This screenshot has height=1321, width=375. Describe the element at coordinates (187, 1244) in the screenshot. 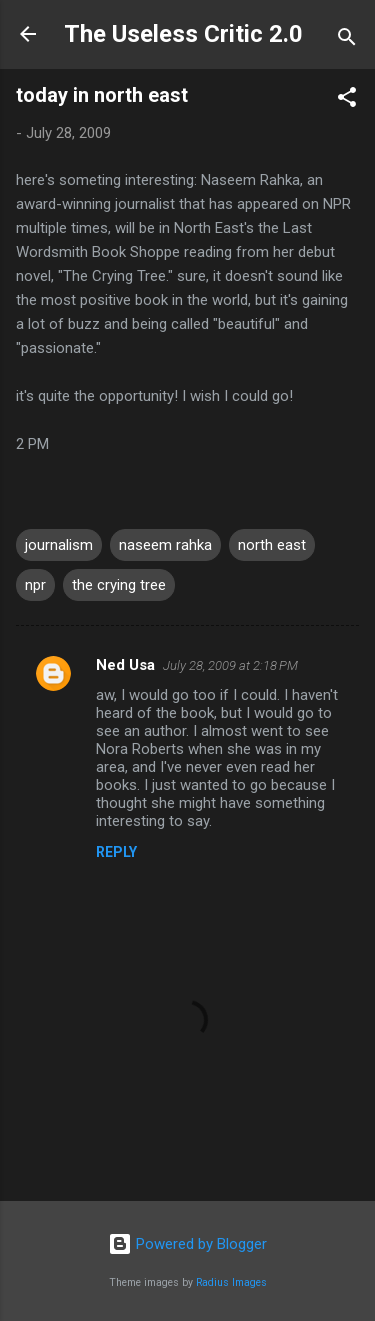

I see `Powered by Blogger` at that location.